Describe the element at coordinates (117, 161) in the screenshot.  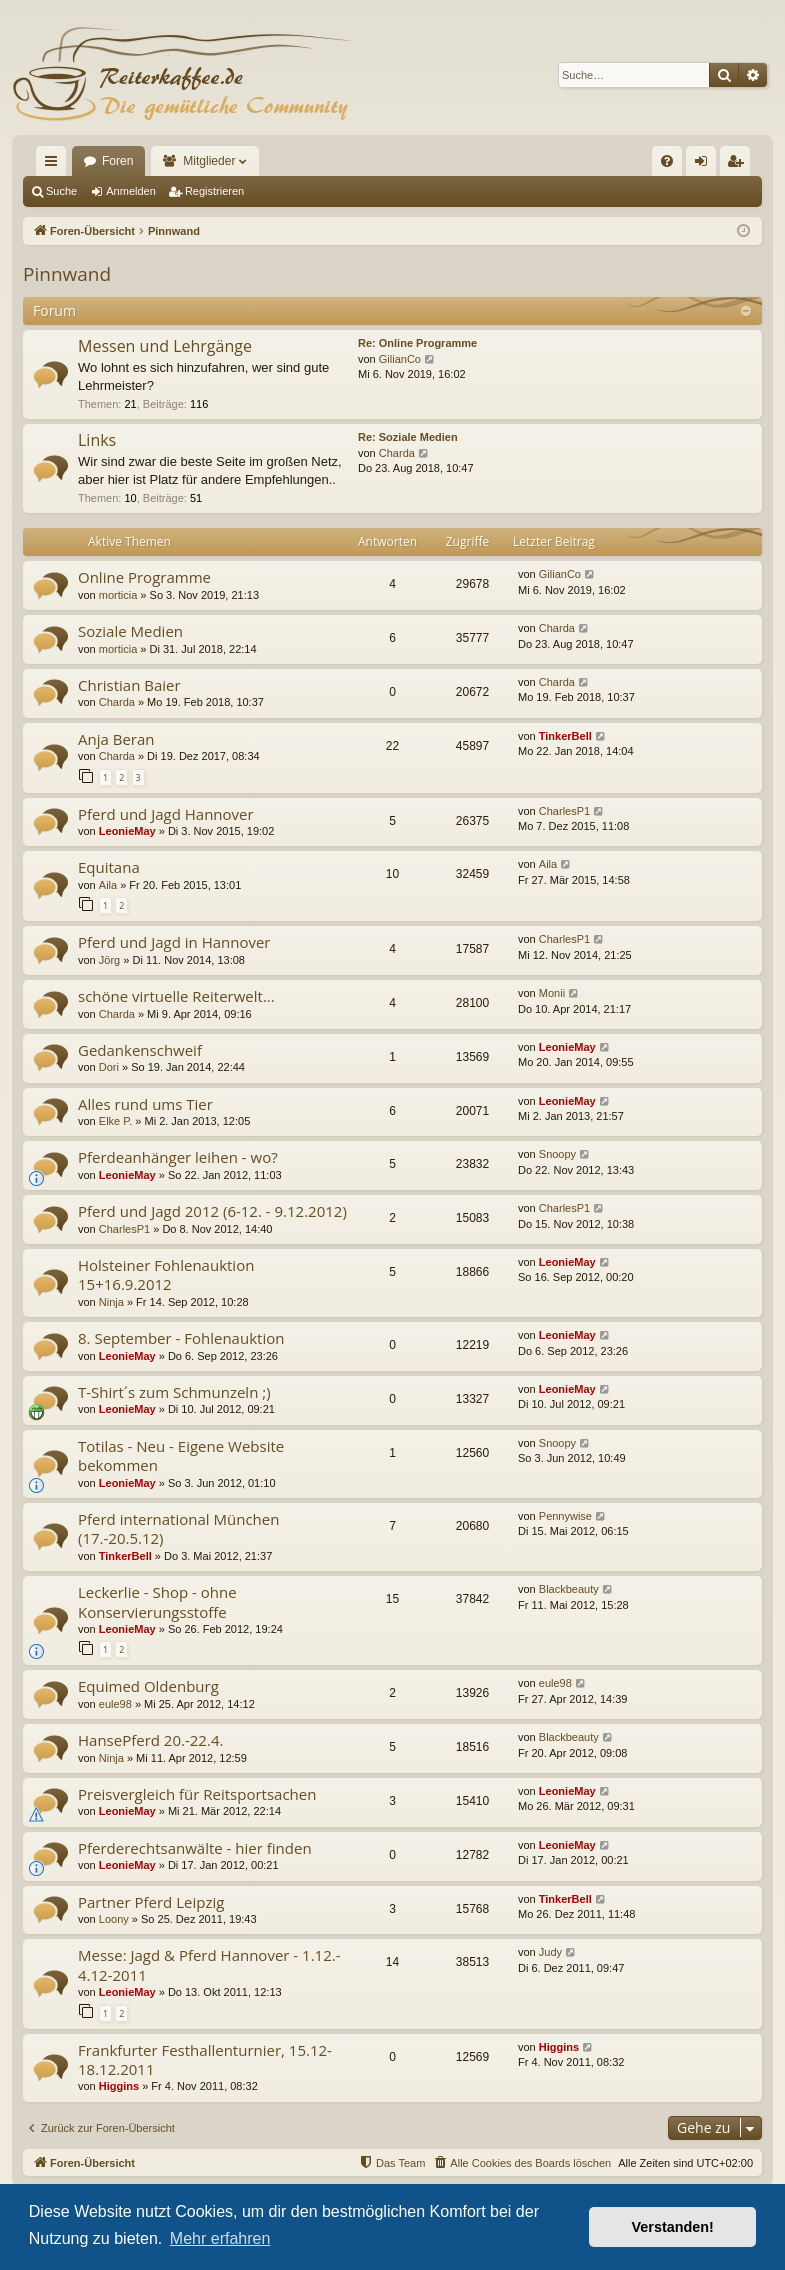
I see `Foren` at that location.